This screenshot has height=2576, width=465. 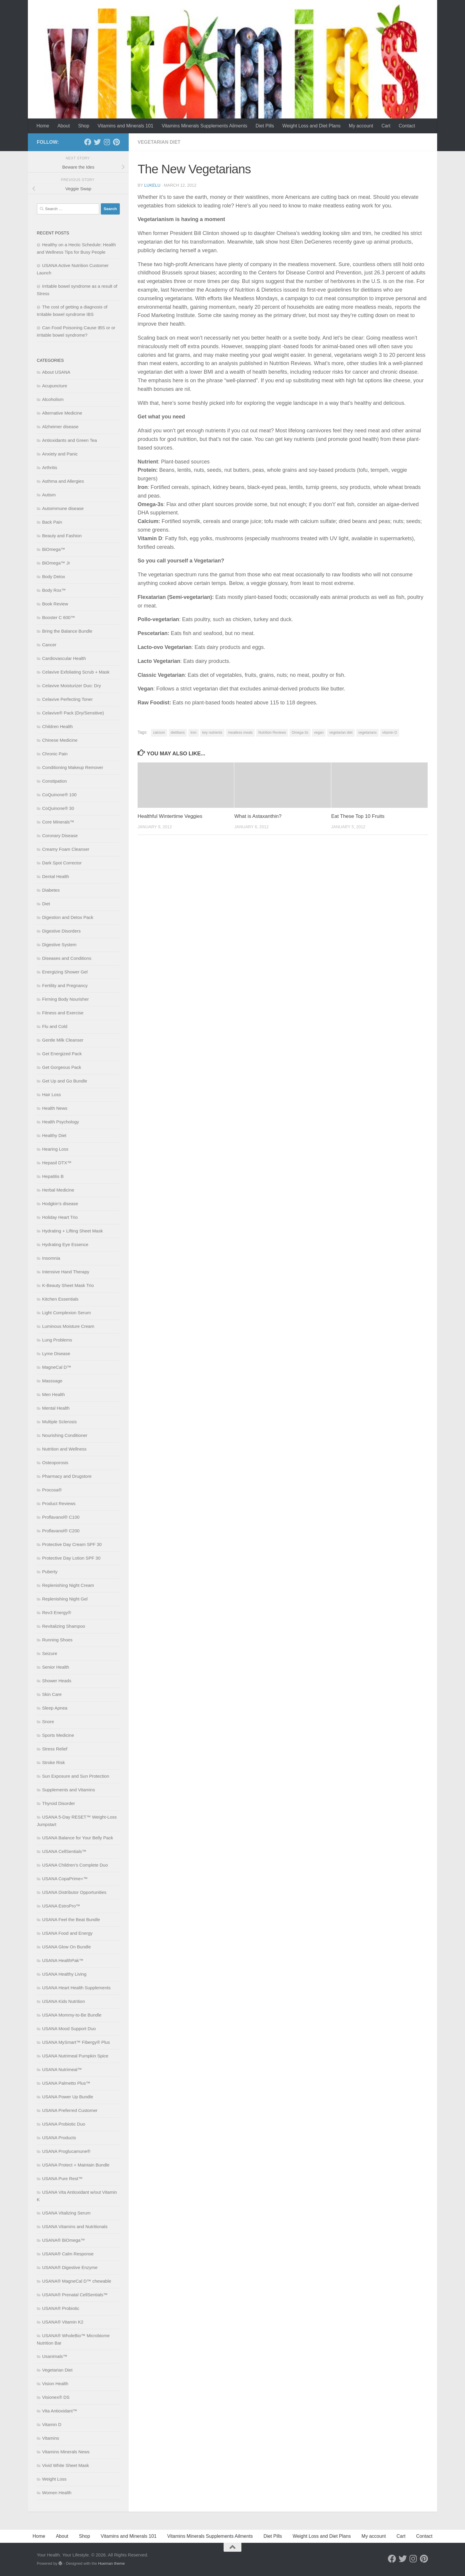 I want to click on Hydrating + Lifting Sheet Mask, so click(x=72, y=1230).